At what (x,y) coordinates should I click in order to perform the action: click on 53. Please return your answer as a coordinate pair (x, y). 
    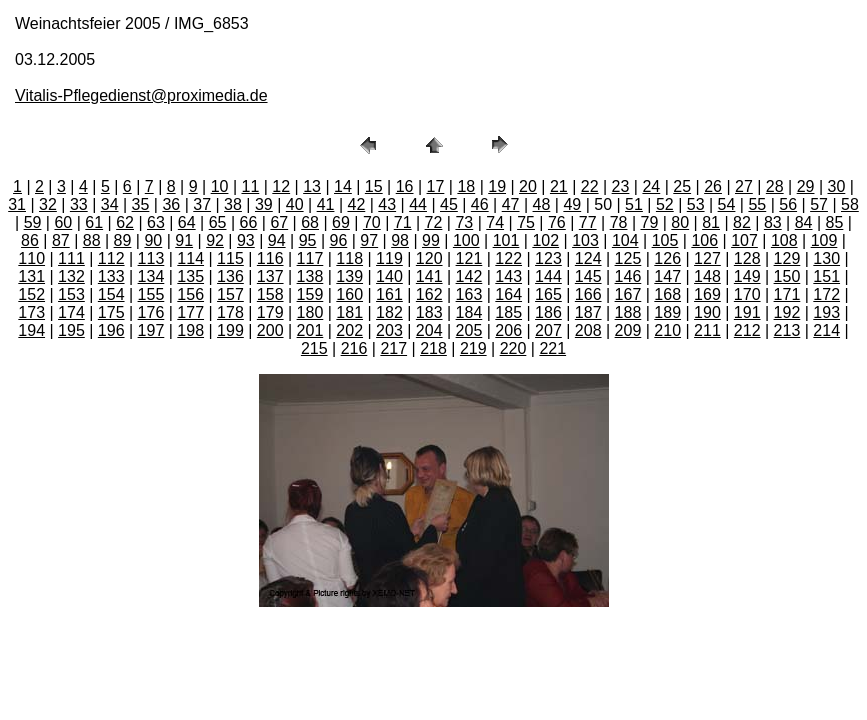
    Looking at the image, I should click on (696, 204).